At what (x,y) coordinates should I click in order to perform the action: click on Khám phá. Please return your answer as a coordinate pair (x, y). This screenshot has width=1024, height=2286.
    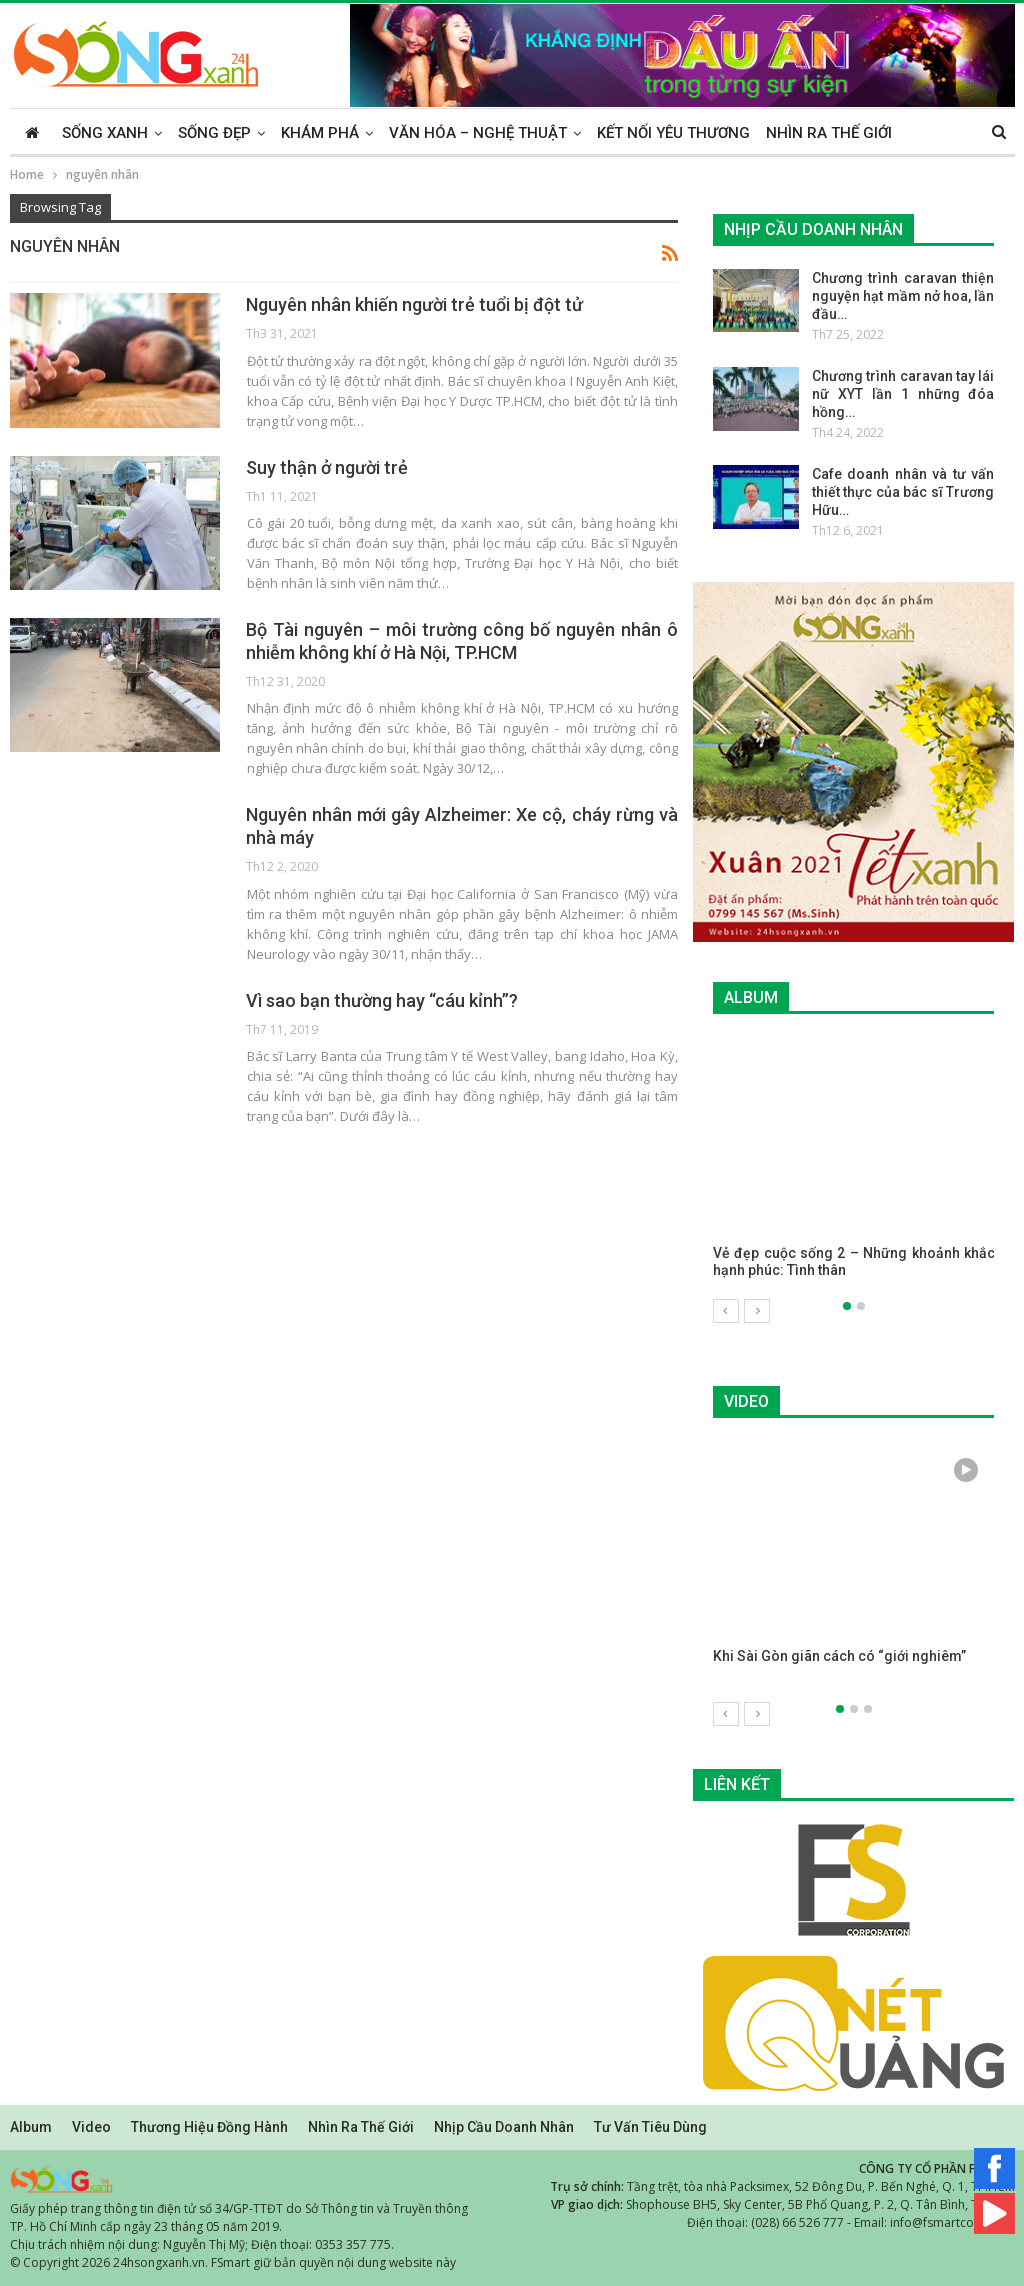
    Looking at the image, I should click on (320, 133).